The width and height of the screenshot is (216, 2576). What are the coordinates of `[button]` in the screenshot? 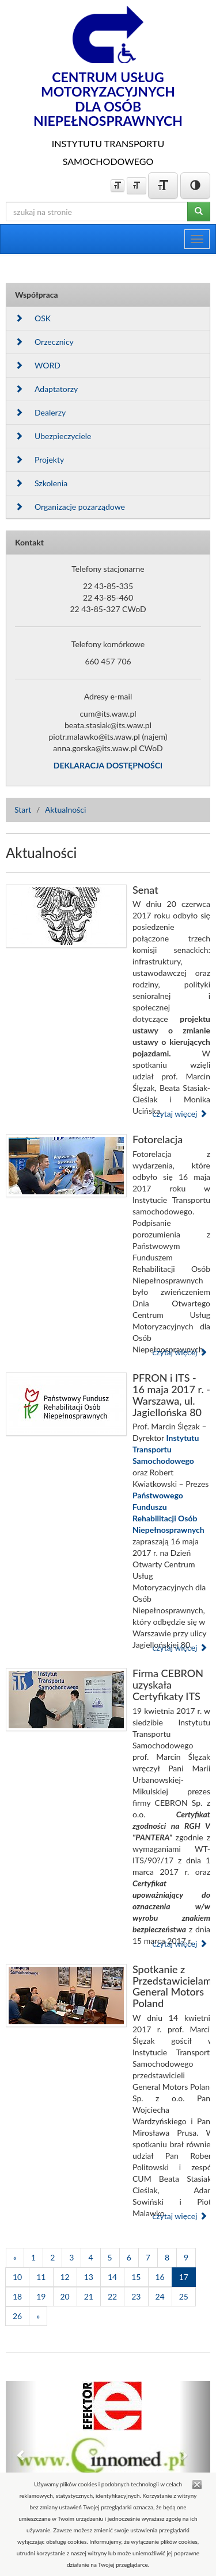 It's located at (21, 2454).